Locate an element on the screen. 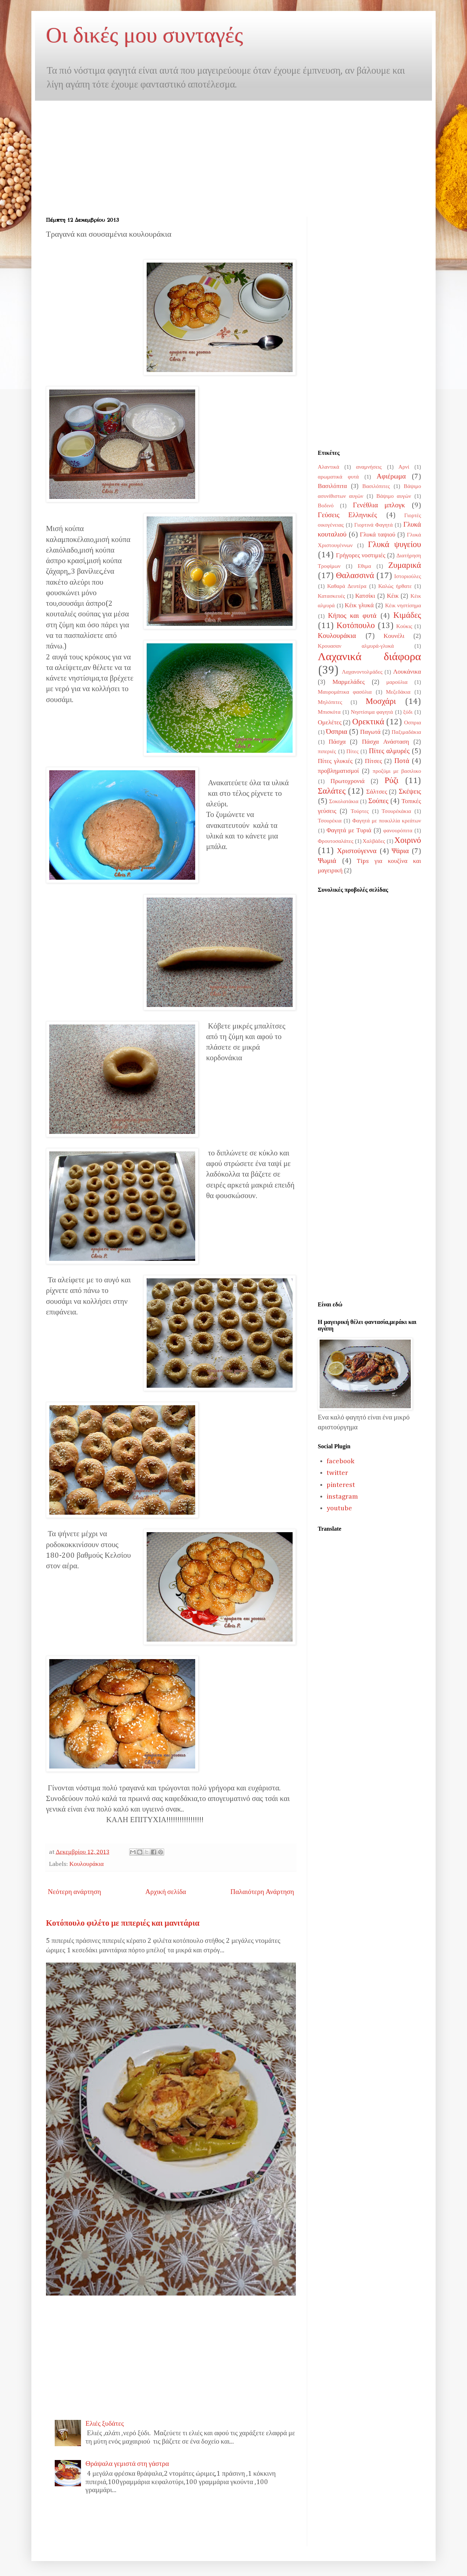 This screenshot has height=2576, width=467. Ομελέτες is located at coordinates (329, 723).